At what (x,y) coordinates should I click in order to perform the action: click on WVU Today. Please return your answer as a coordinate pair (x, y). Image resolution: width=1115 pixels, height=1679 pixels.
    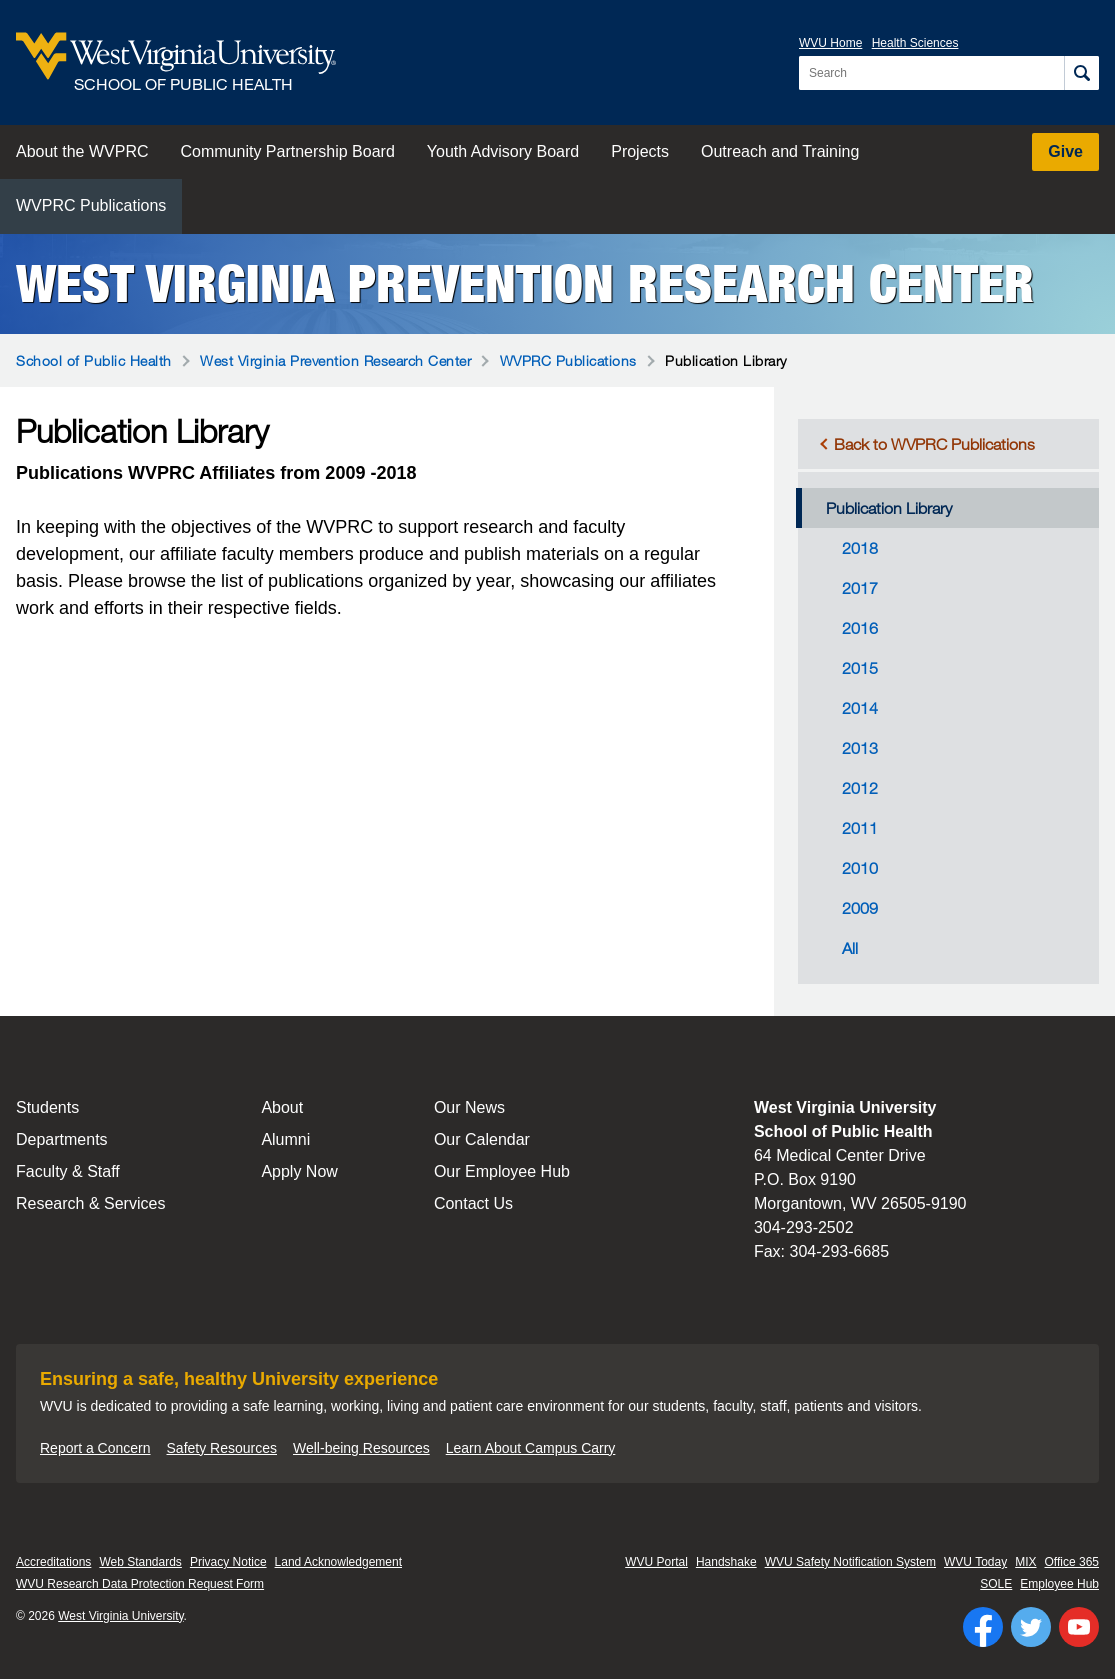
    Looking at the image, I should click on (975, 1562).